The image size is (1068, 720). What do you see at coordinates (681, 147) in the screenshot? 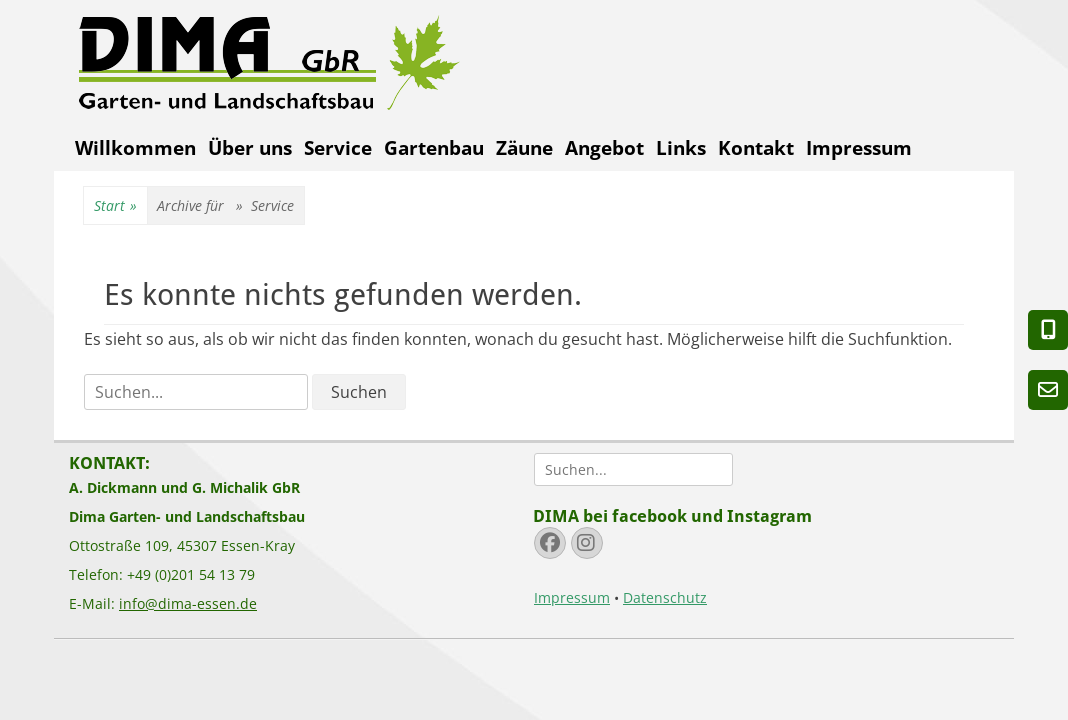
I see `Links` at bounding box center [681, 147].